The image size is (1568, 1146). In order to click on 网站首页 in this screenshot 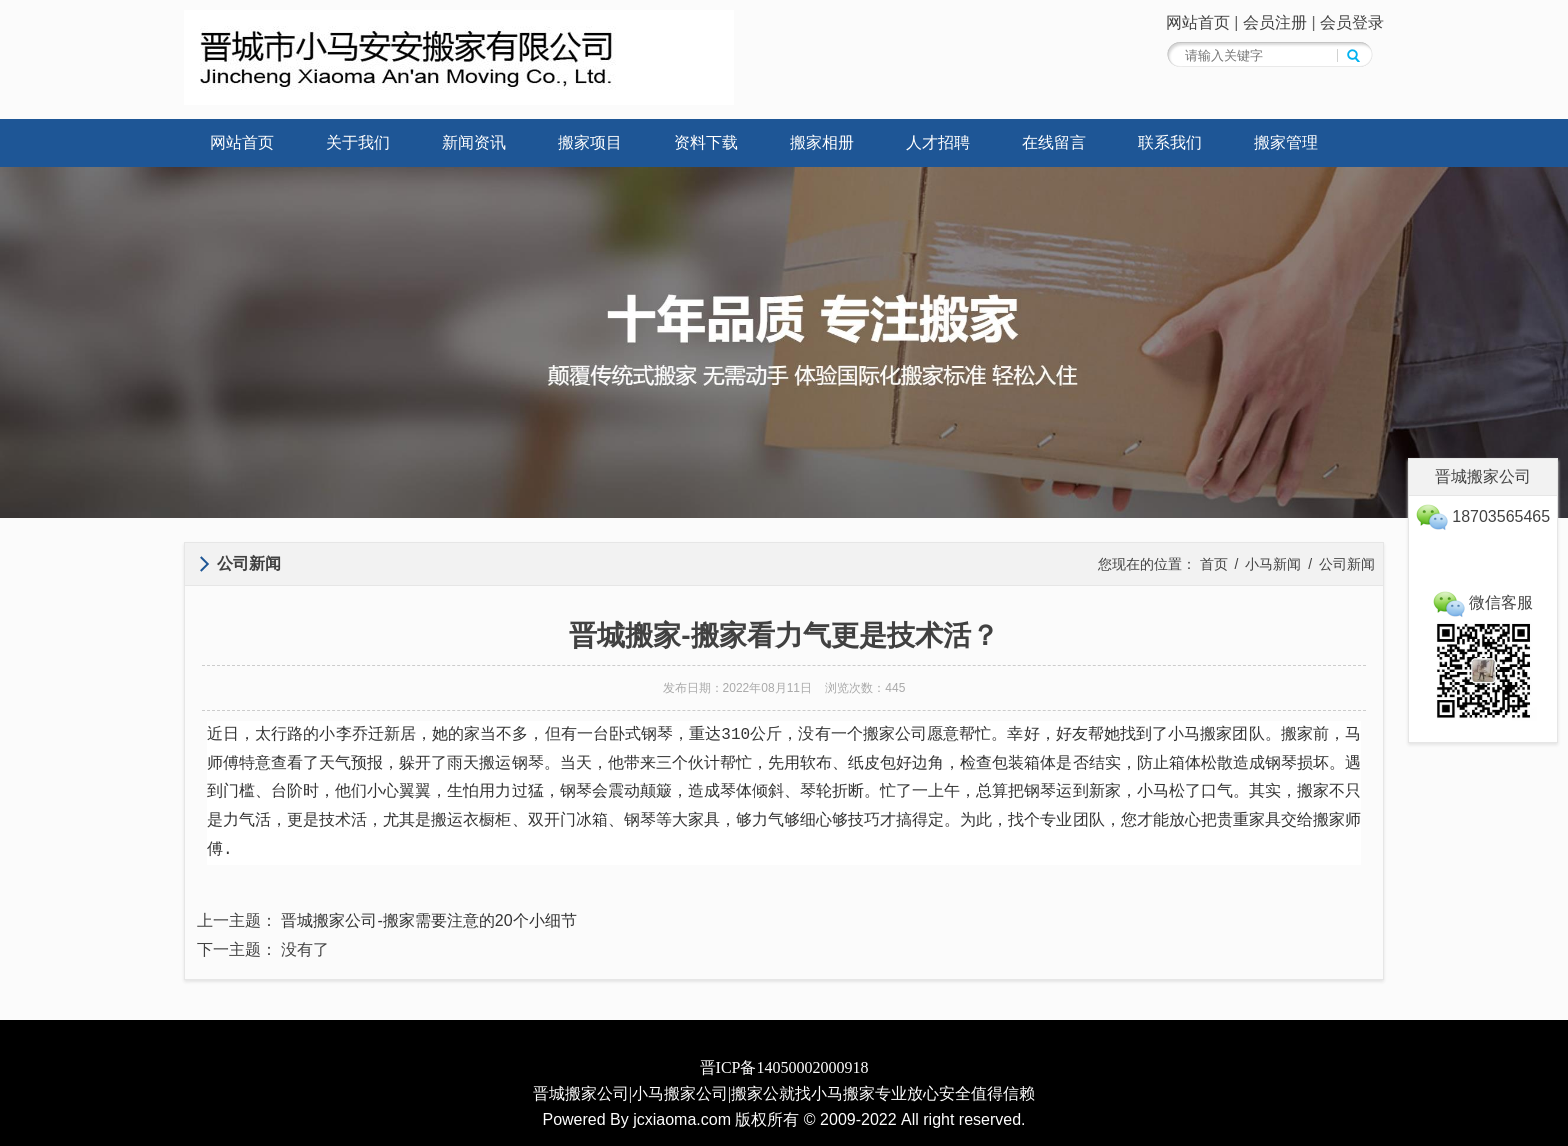, I will do `click(1198, 22)`.